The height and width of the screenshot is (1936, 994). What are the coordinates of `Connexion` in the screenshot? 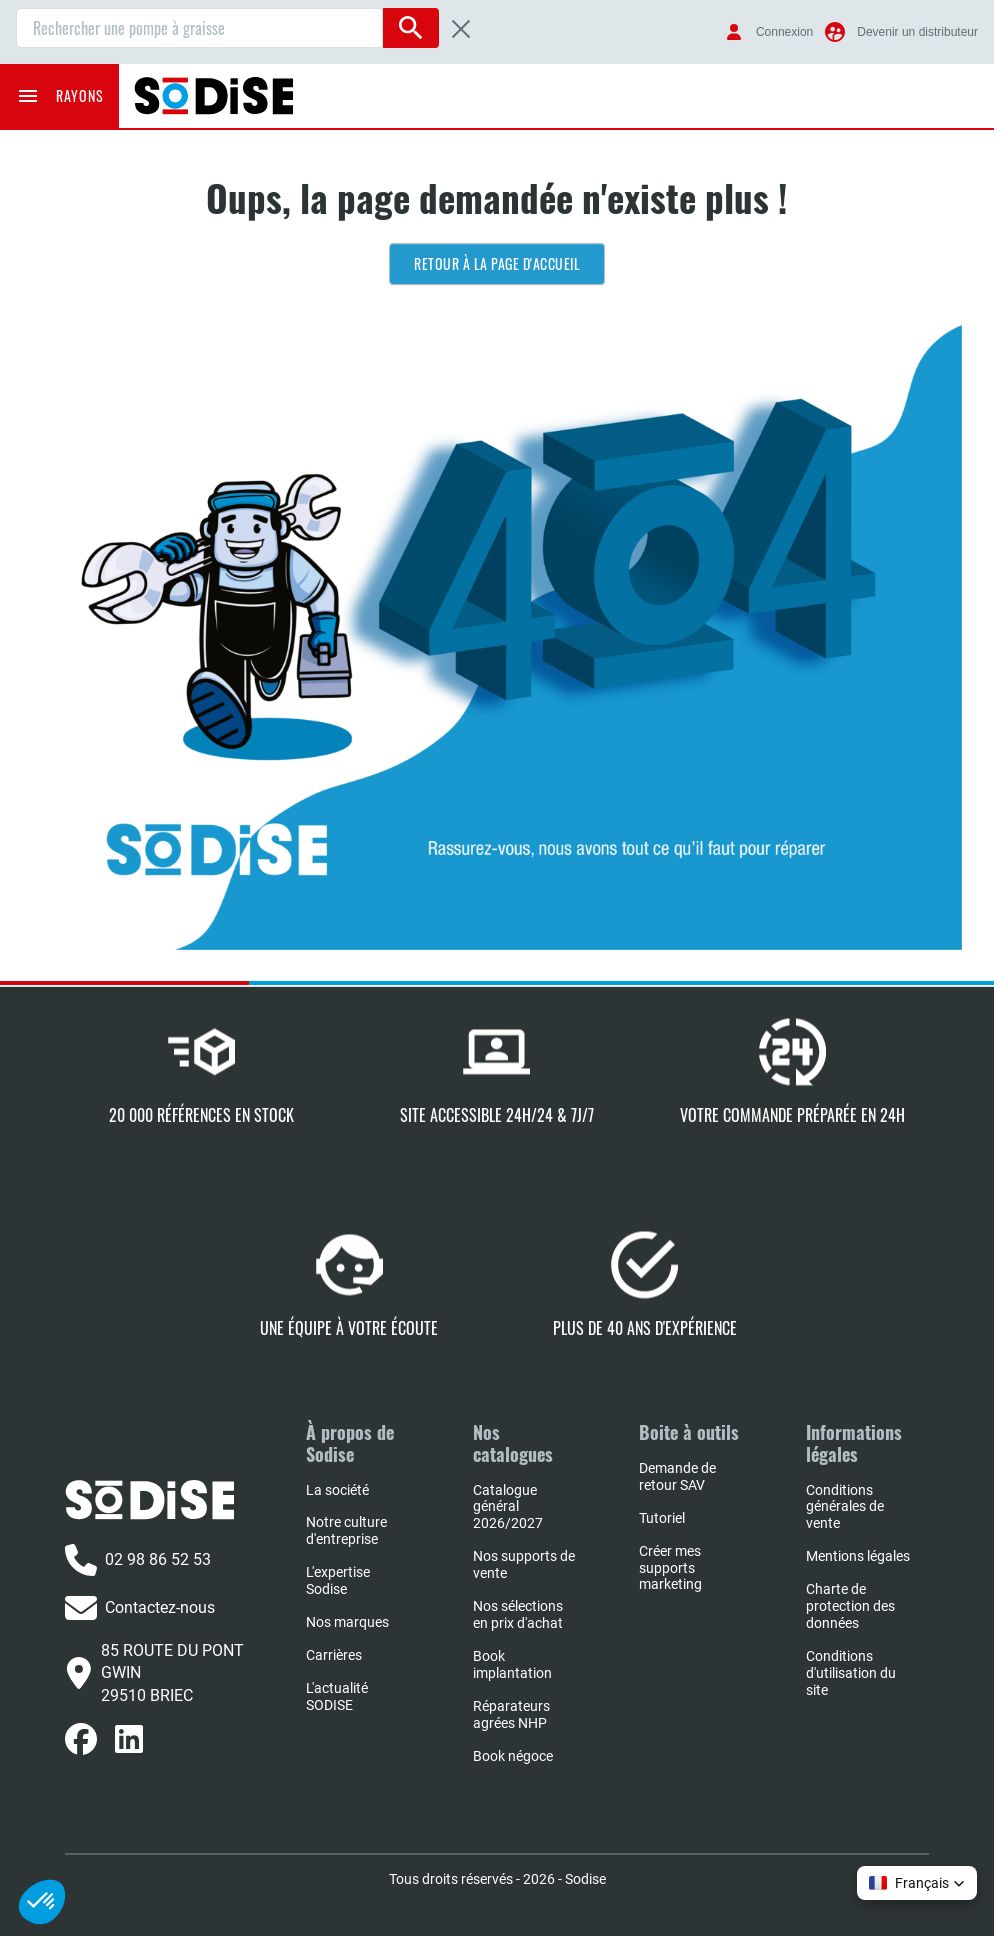 It's located at (784, 32).